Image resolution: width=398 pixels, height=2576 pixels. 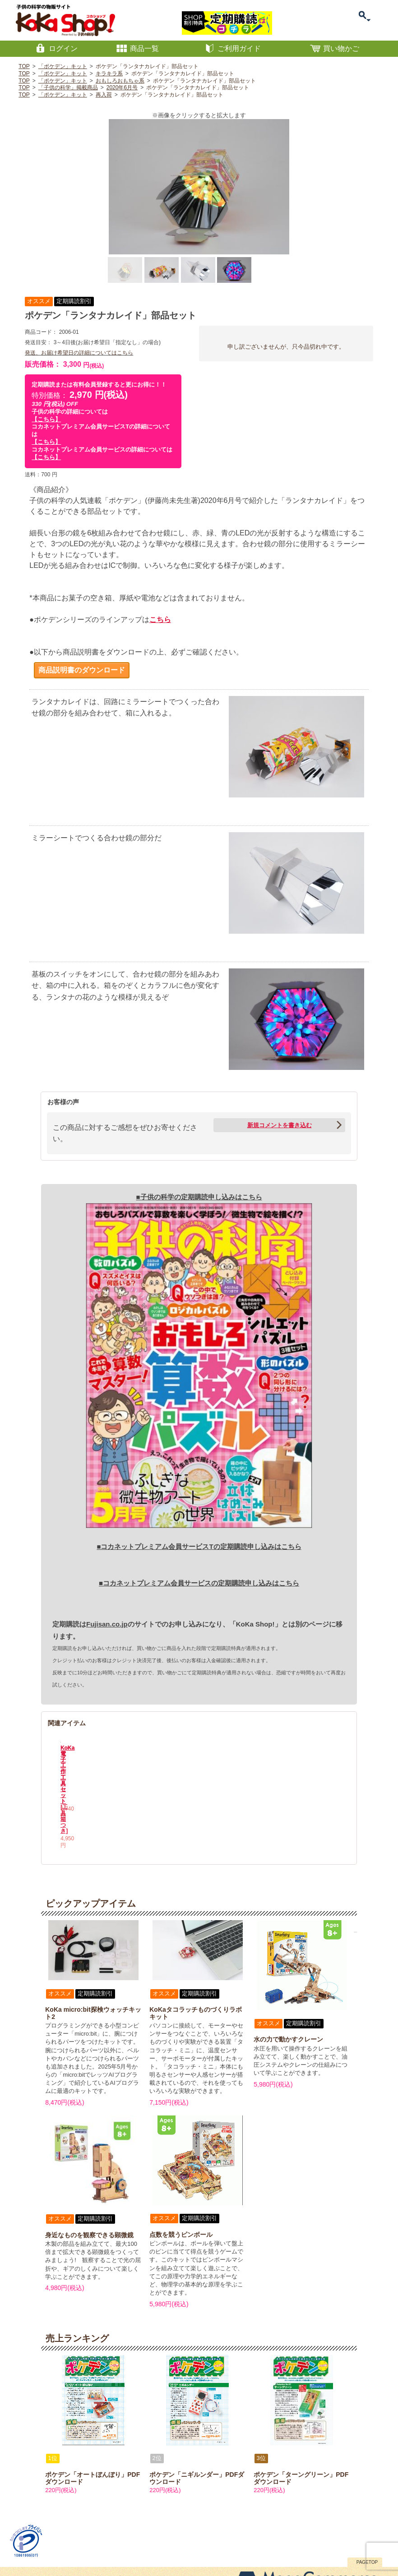 What do you see at coordinates (79, 353) in the screenshot?
I see `発送、お届け希望日の詳細についてはこちら` at bounding box center [79, 353].